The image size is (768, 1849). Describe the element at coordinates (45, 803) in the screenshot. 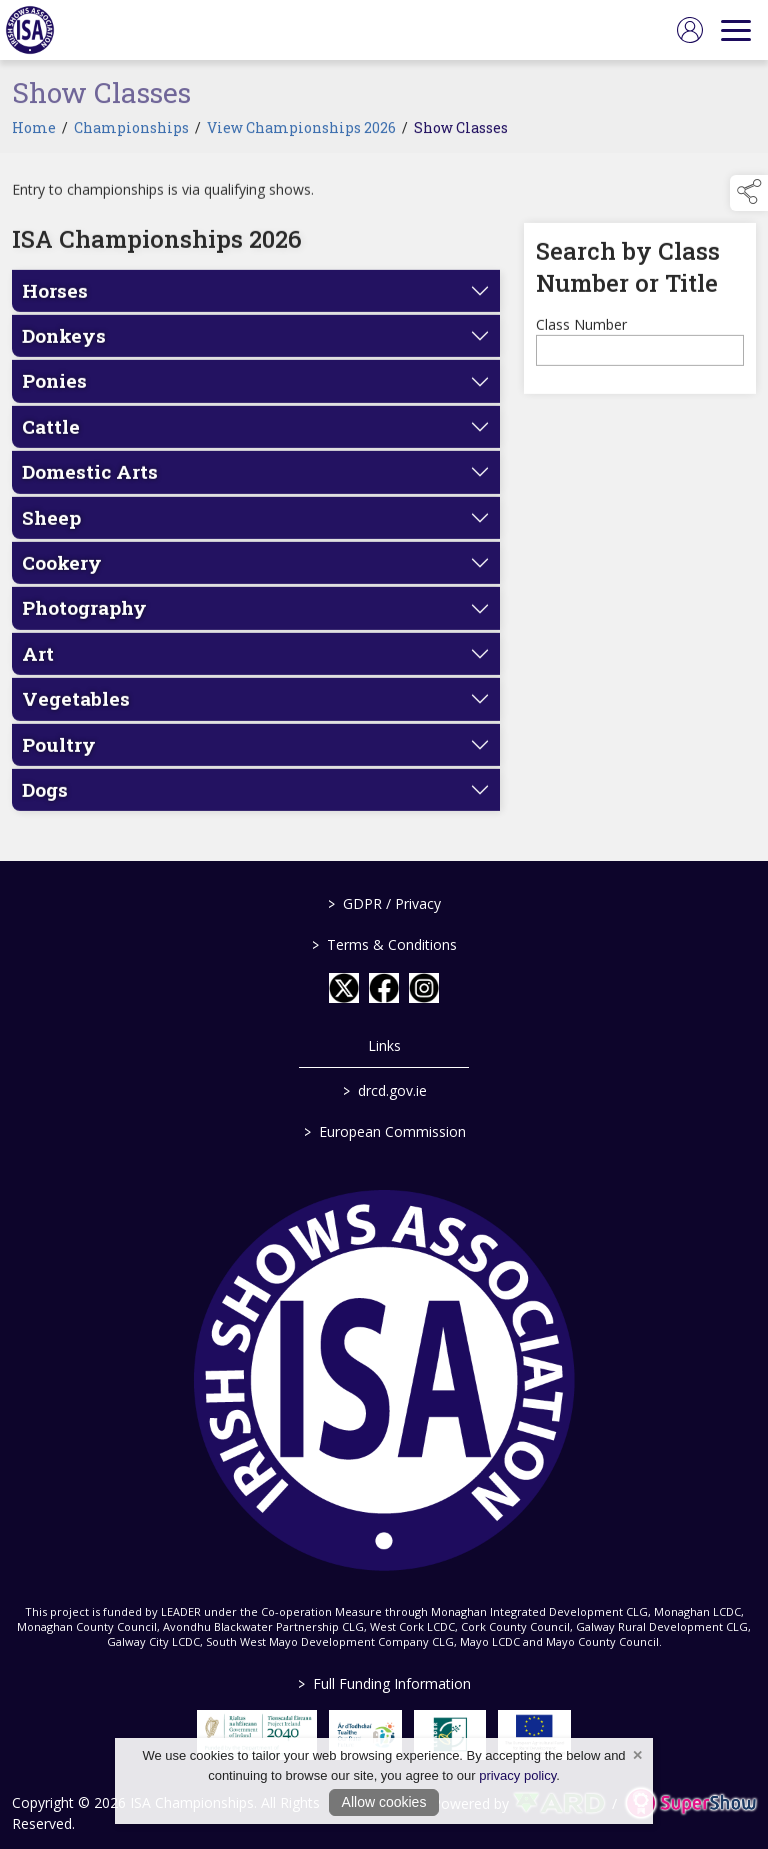

I see `Dogs` at that location.